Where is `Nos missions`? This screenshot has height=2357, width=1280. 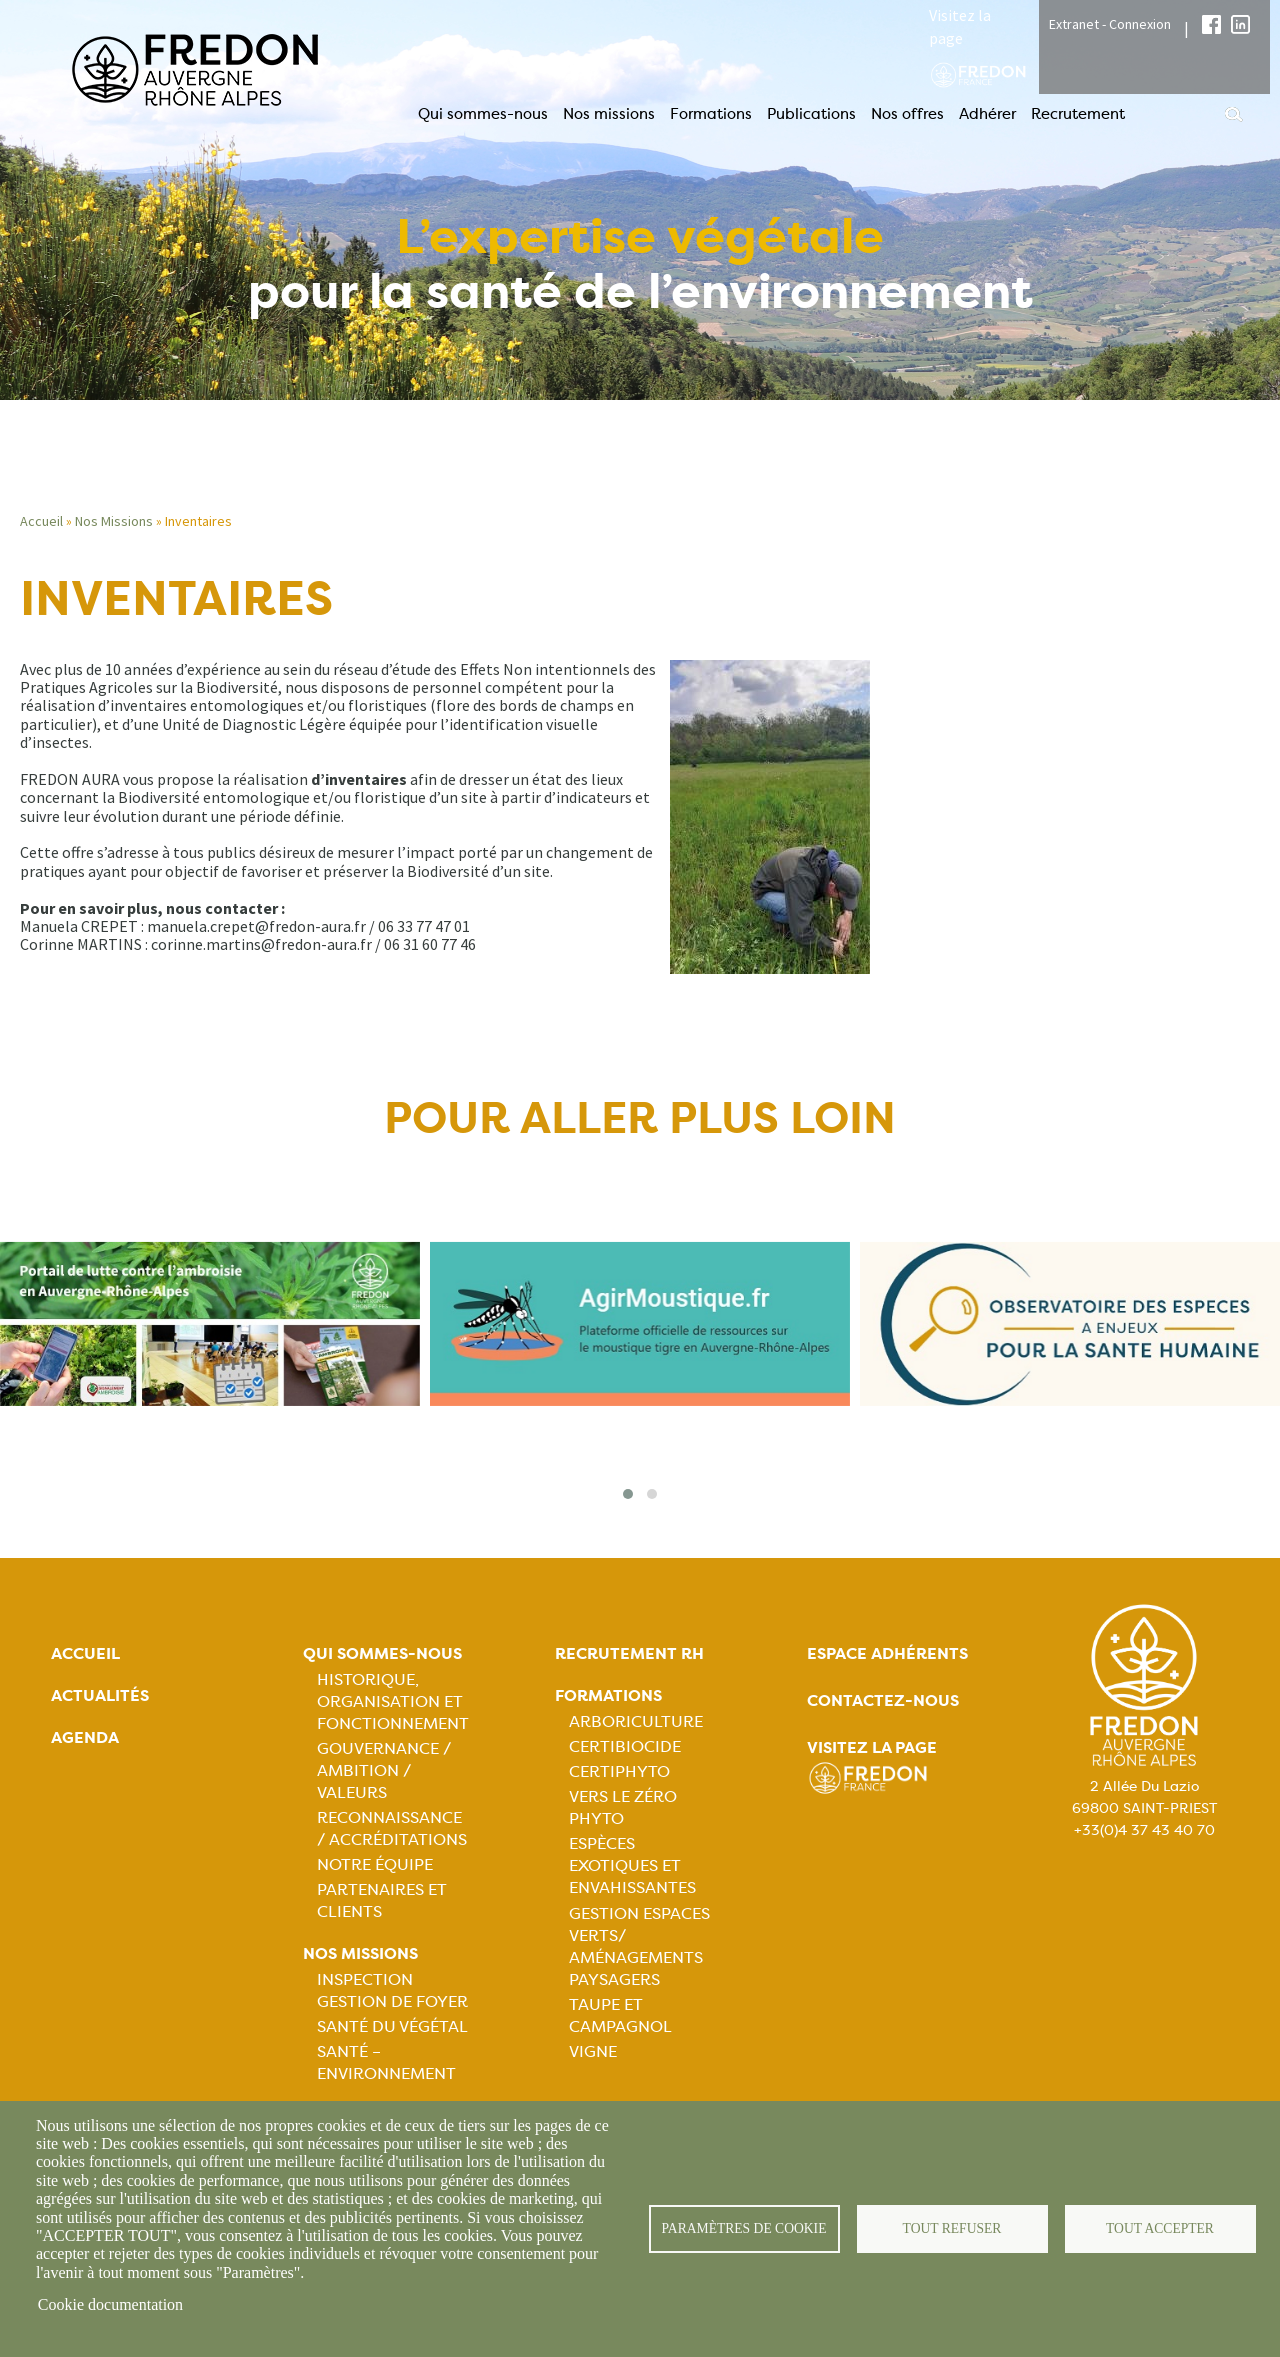 Nos missions is located at coordinates (609, 114).